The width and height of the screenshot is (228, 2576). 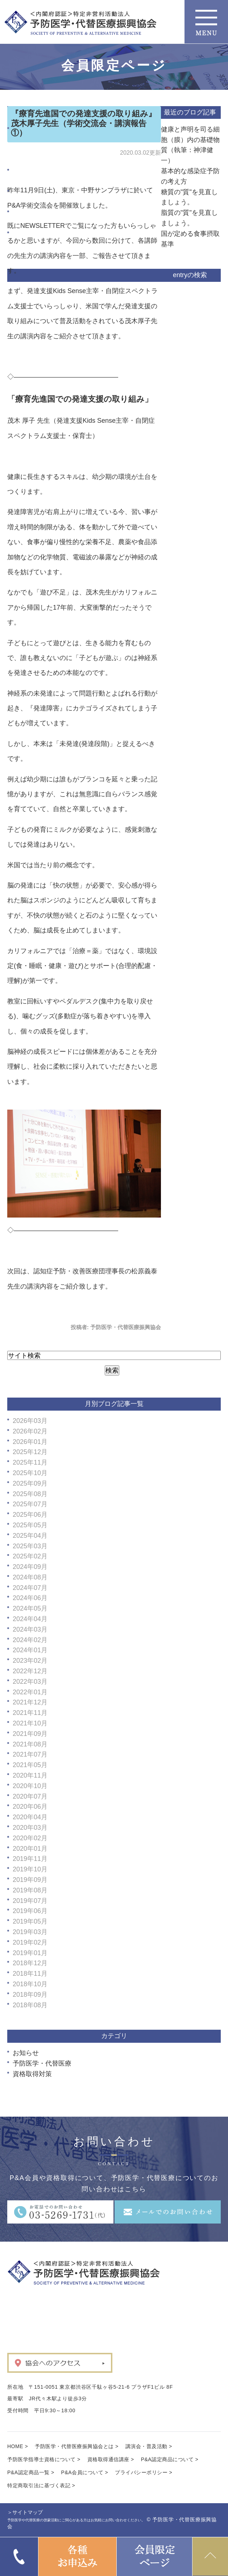 What do you see at coordinates (30, 1827) in the screenshot?
I see `2020年03月` at bounding box center [30, 1827].